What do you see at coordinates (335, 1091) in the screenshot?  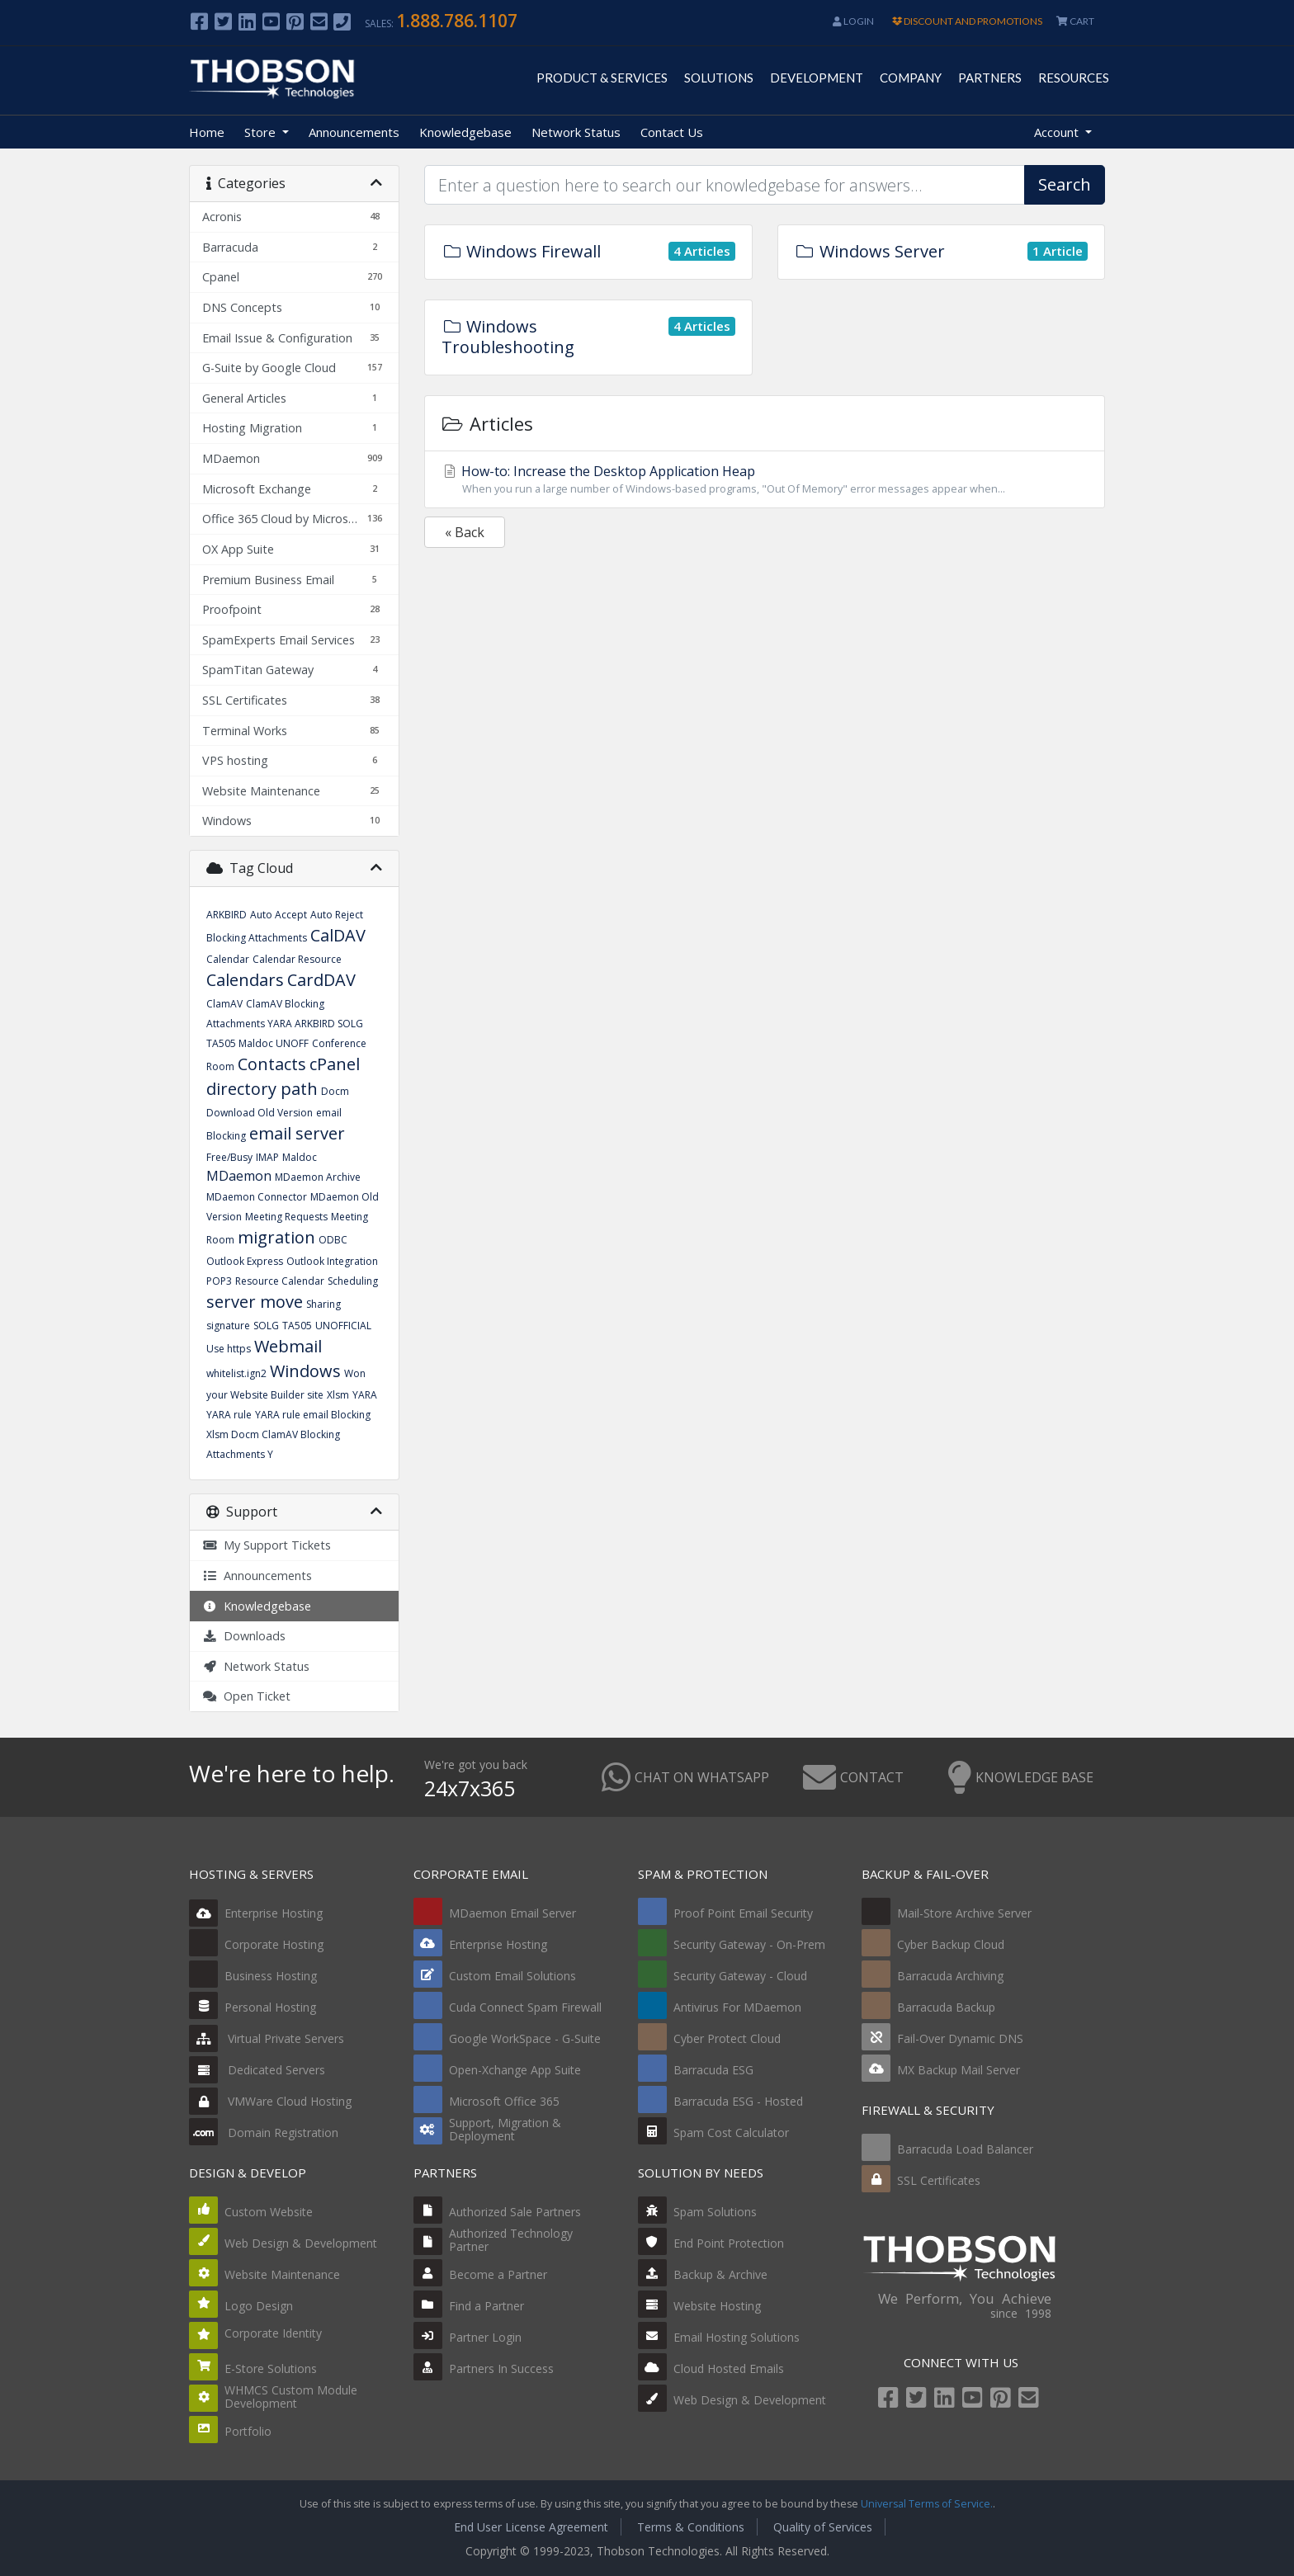 I see `Docm` at bounding box center [335, 1091].